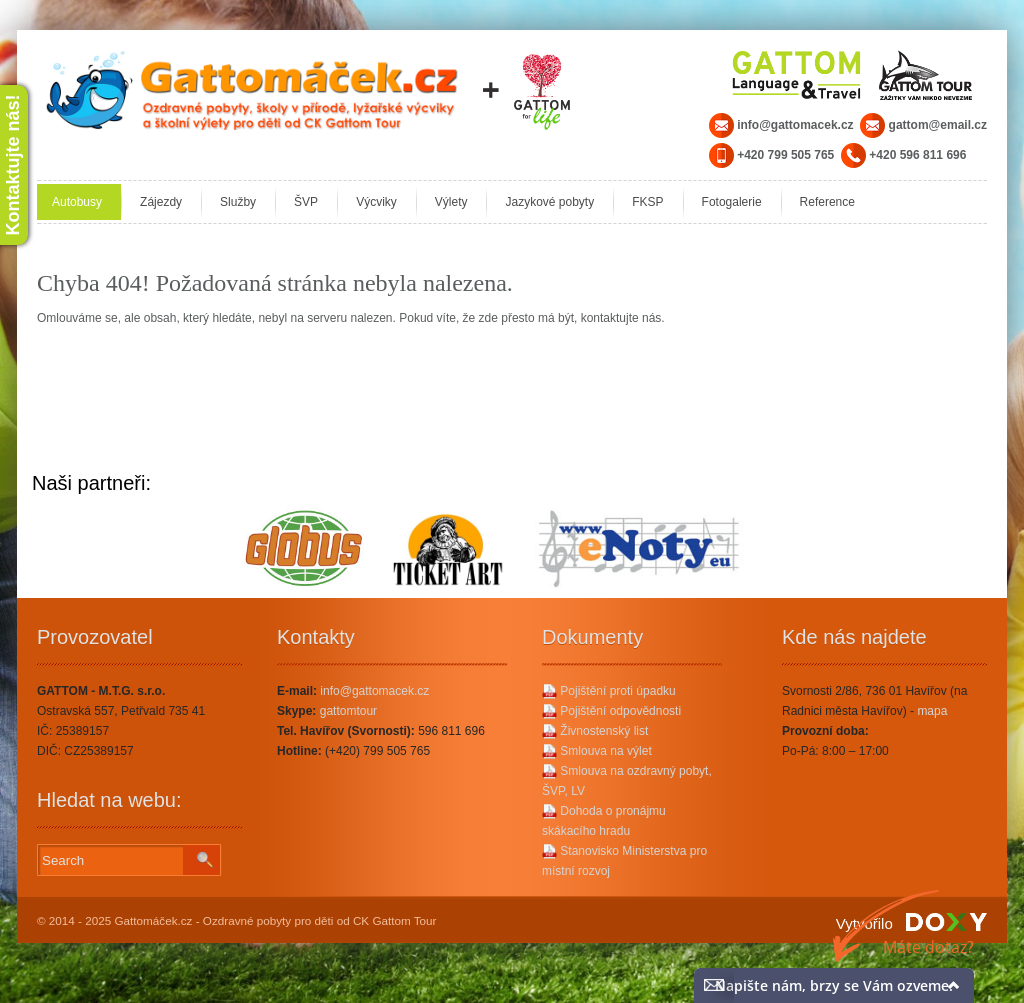 This screenshot has width=1024, height=1003. Describe the element at coordinates (374, 691) in the screenshot. I see `info@gattomacek.cz` at that location.